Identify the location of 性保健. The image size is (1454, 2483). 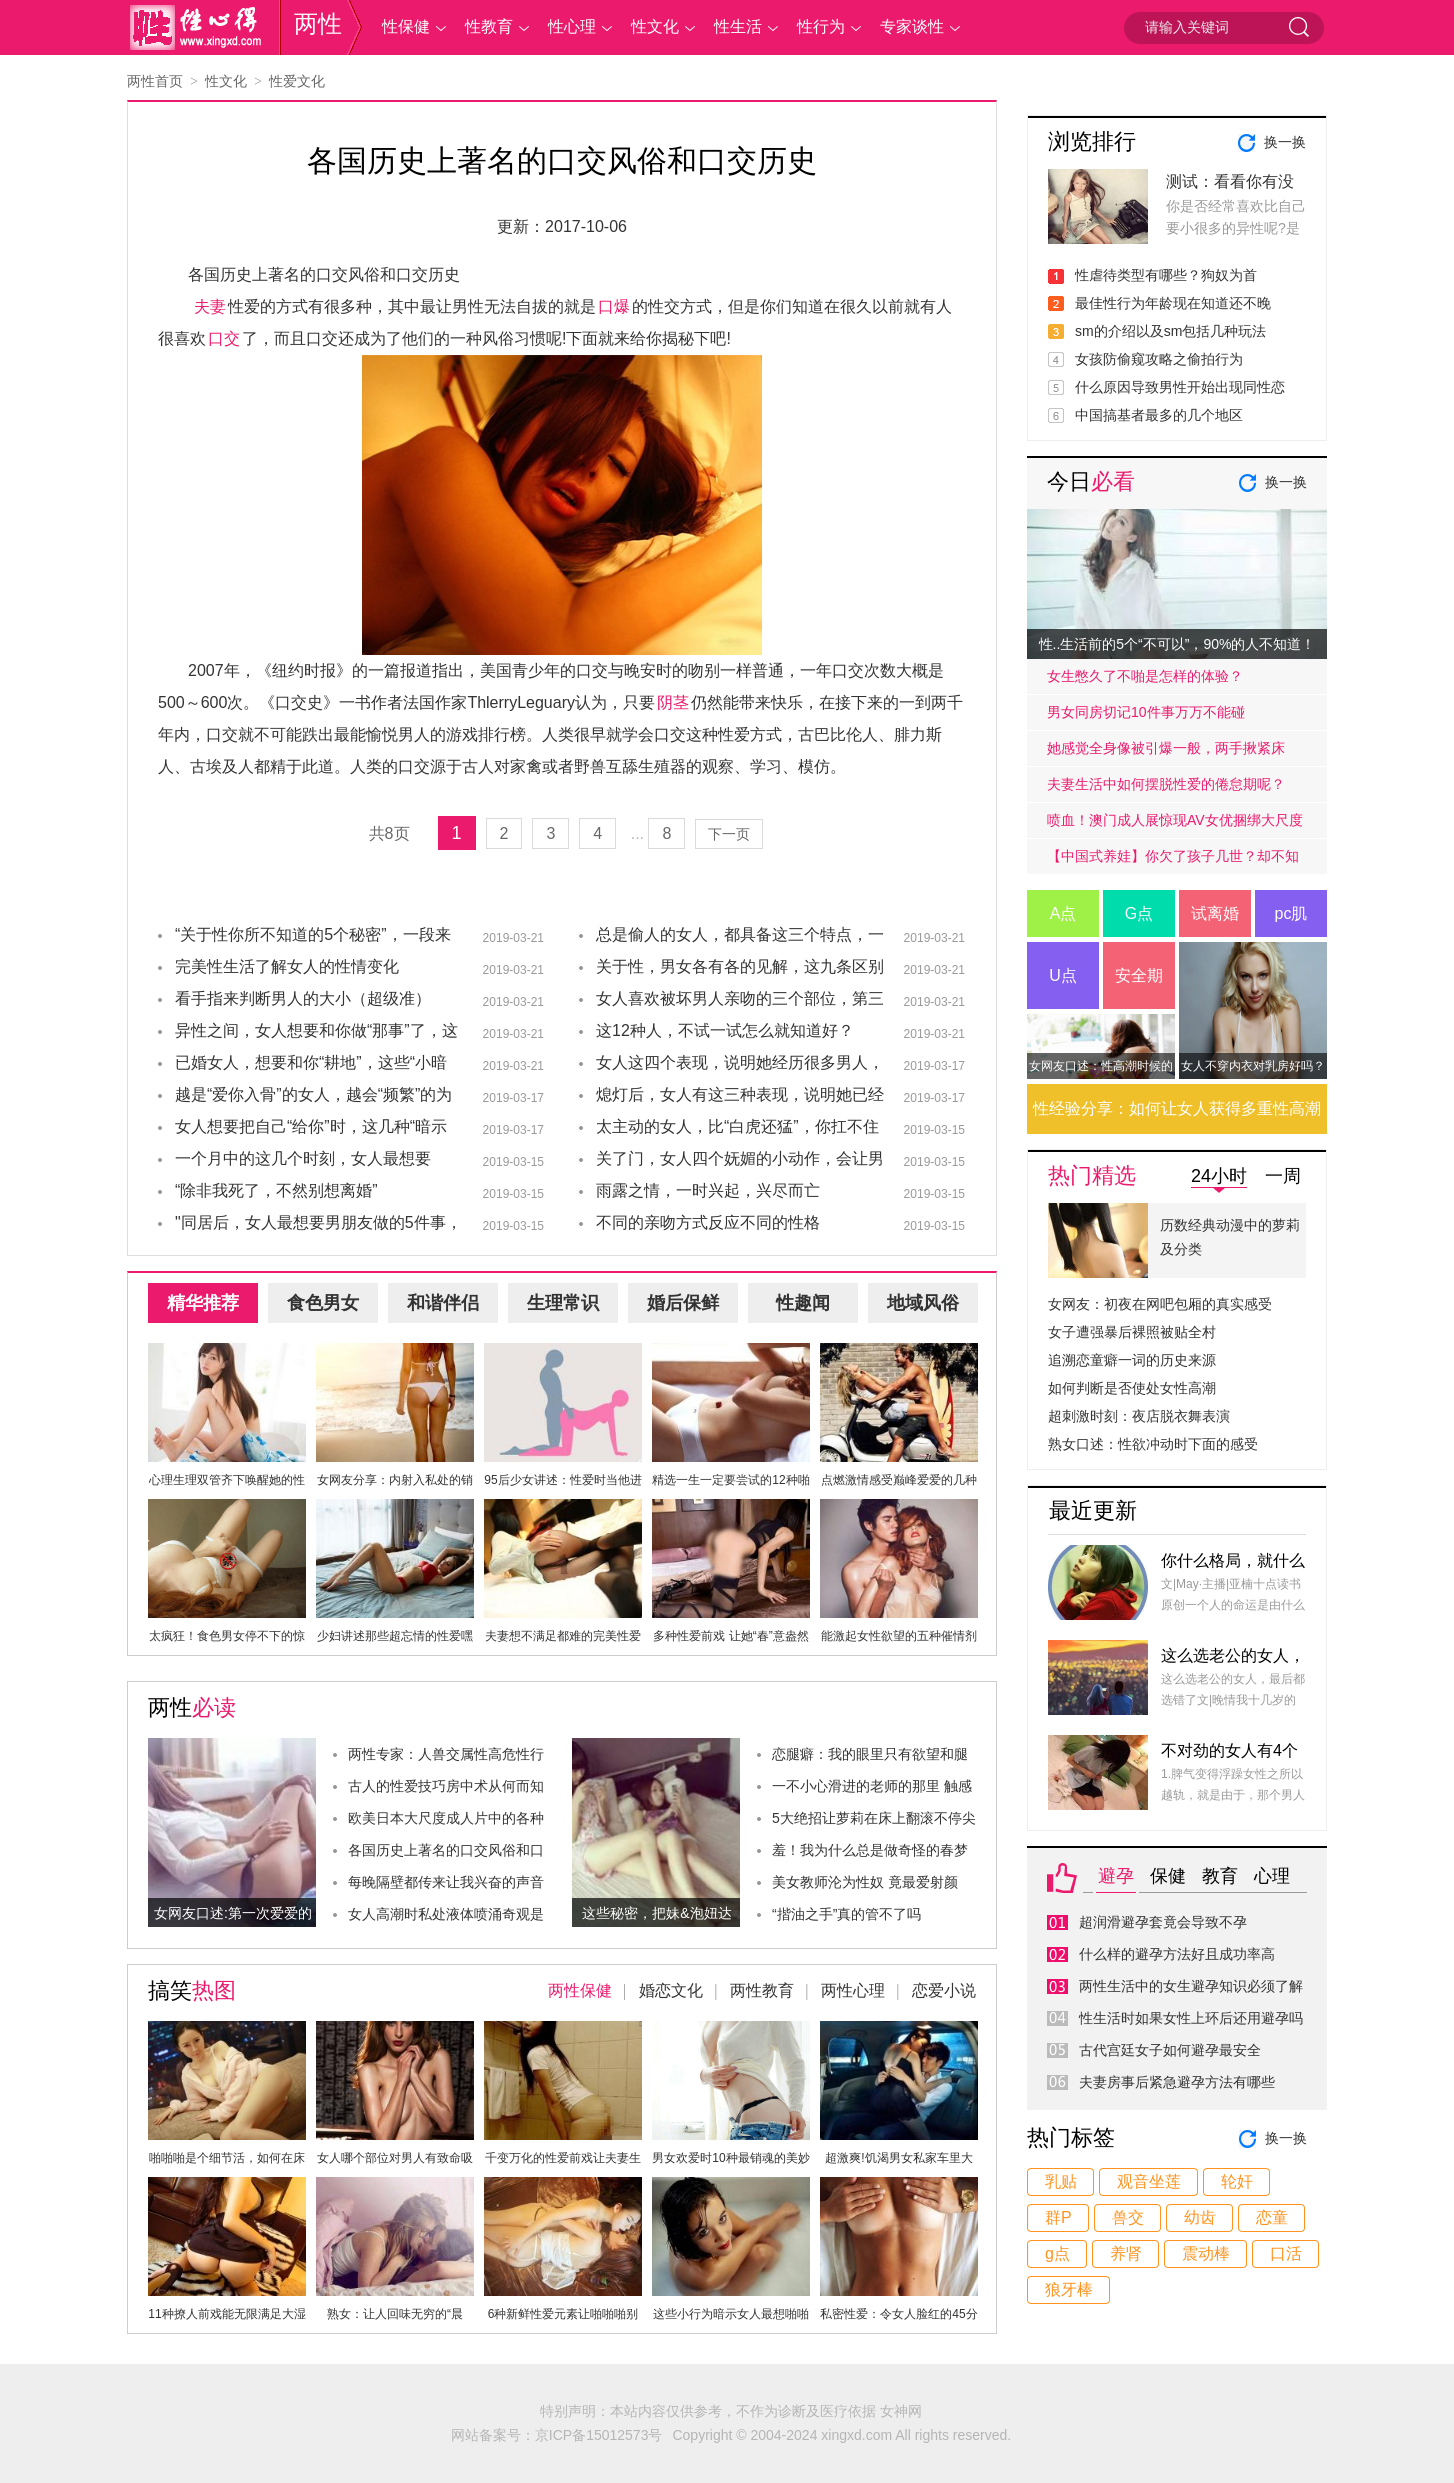
(406, 26).